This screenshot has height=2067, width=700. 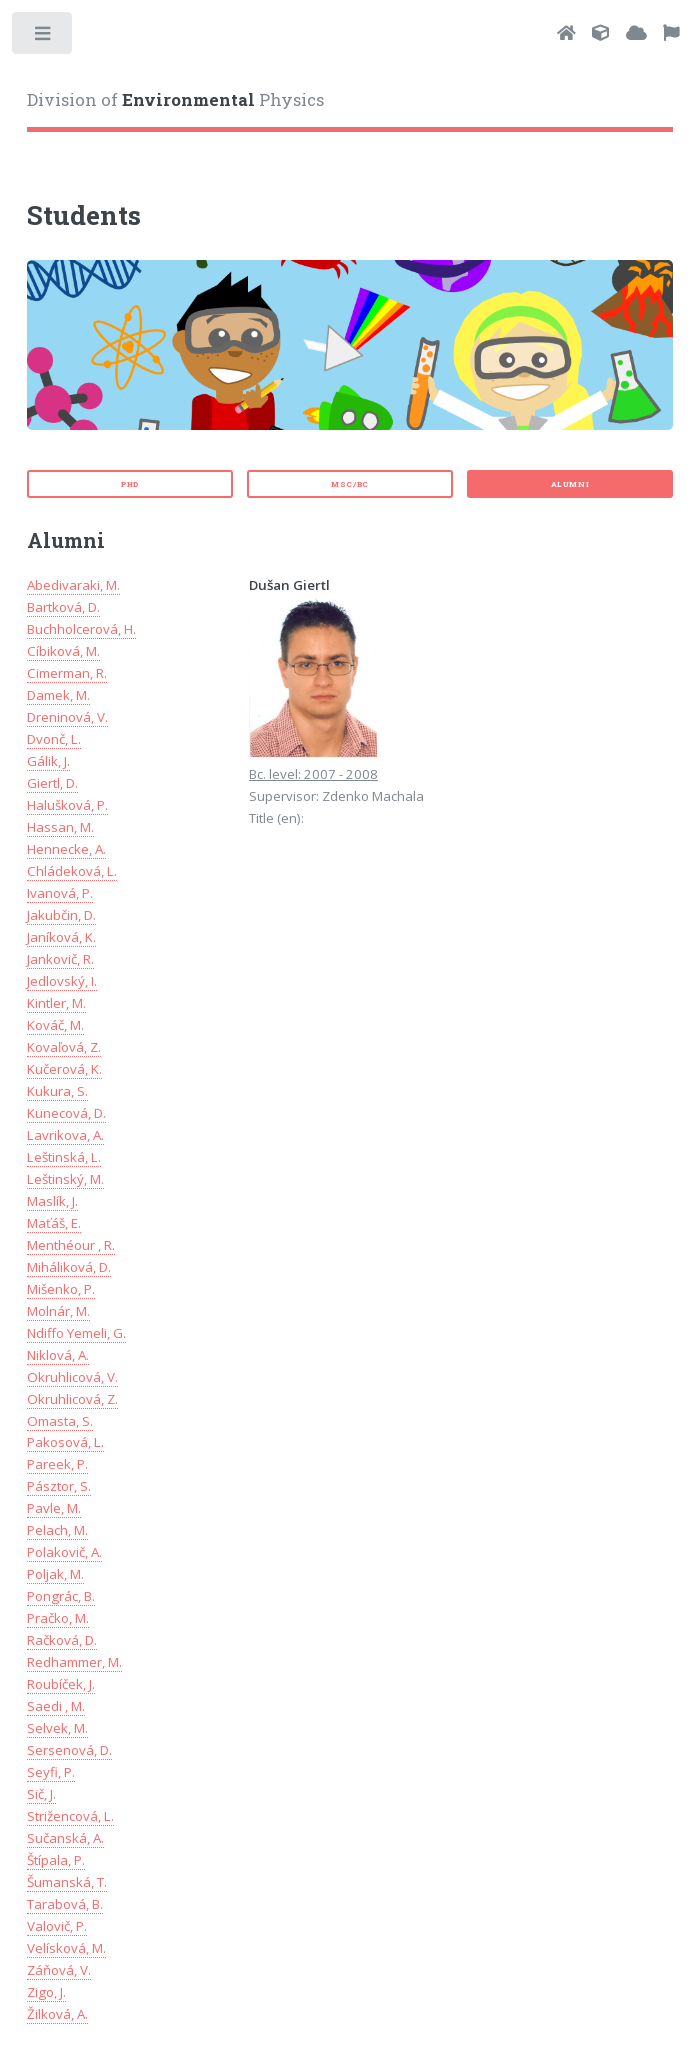 What do you see at coordinates (67, 805) in the screenshot?
I see `Halušková, P.` at bounding box center [67, 805].